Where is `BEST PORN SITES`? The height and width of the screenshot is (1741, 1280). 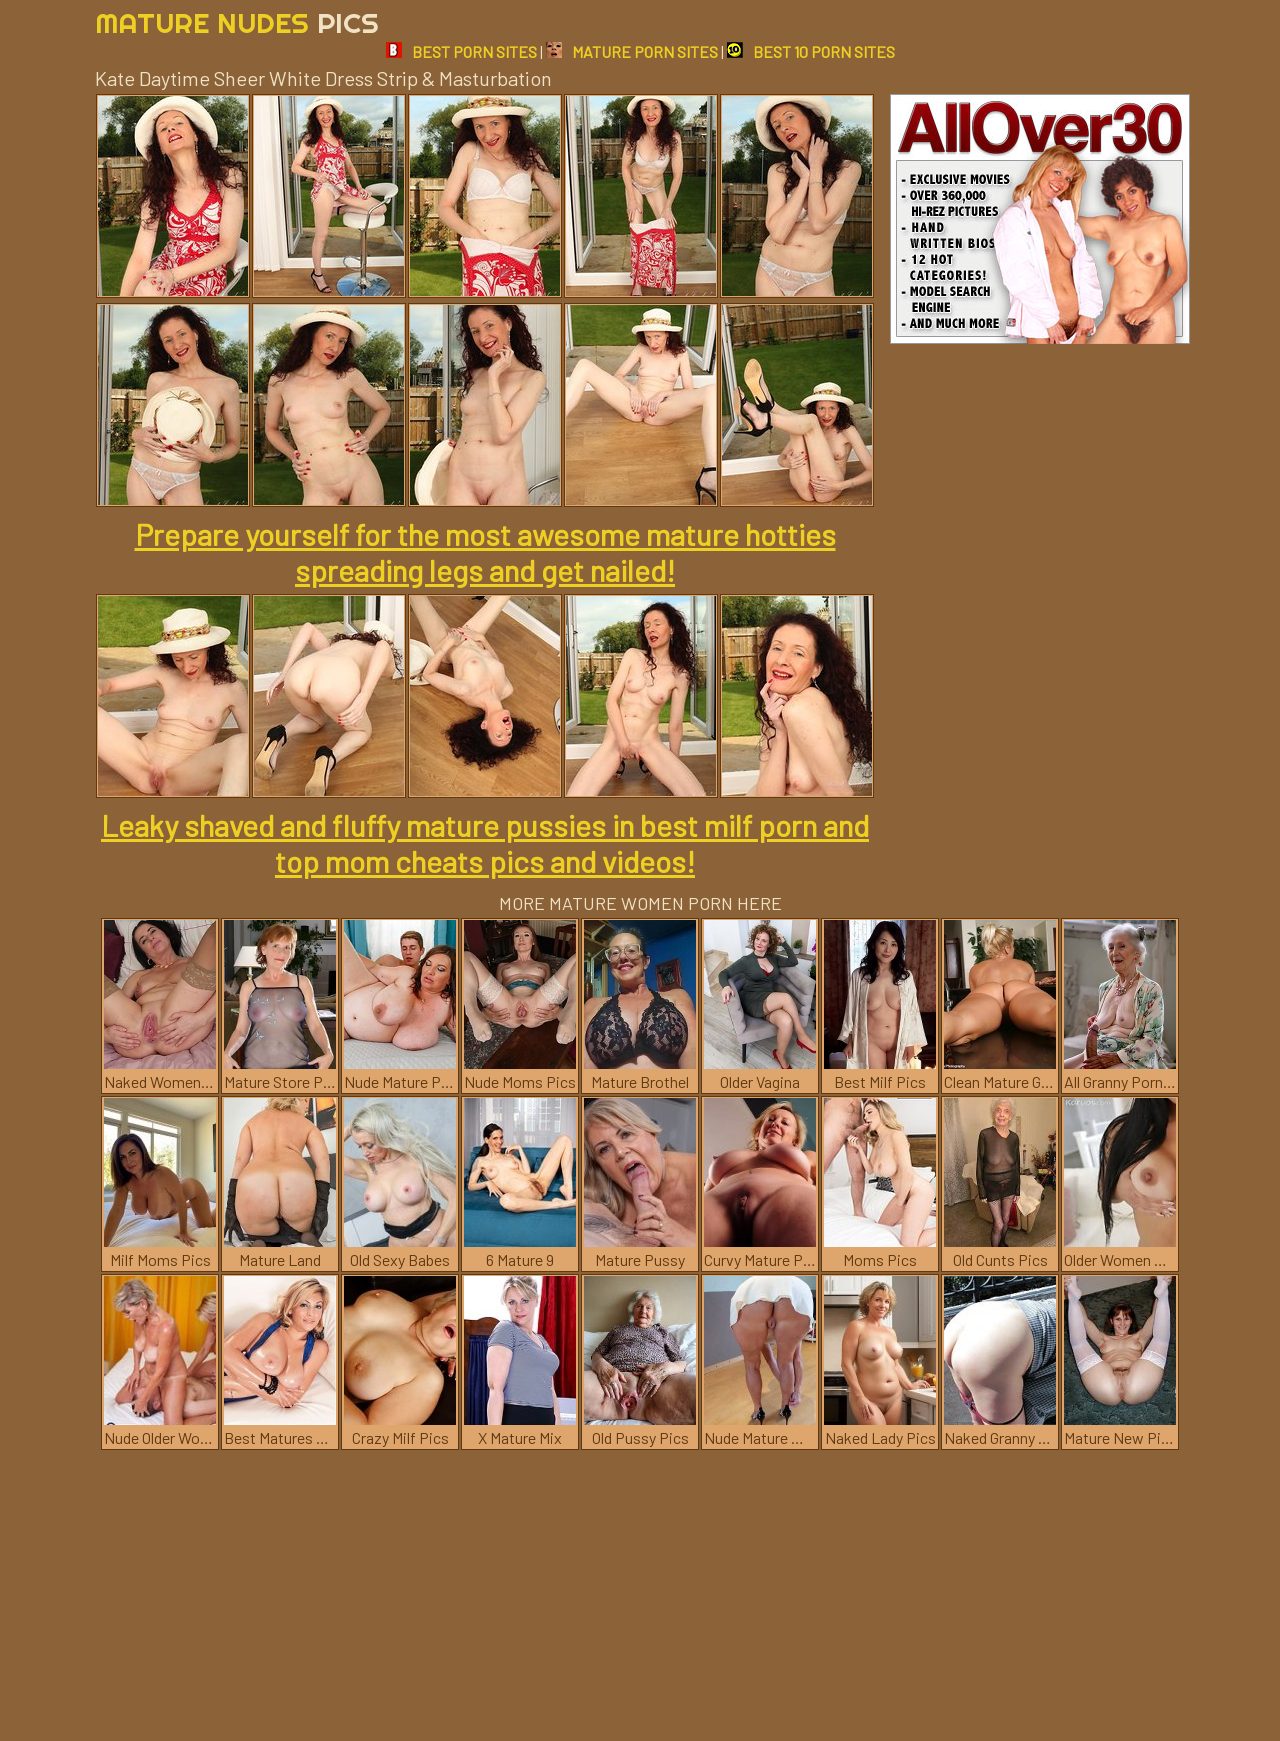
BEST PORN SITES is located at coordinates (461, 51).